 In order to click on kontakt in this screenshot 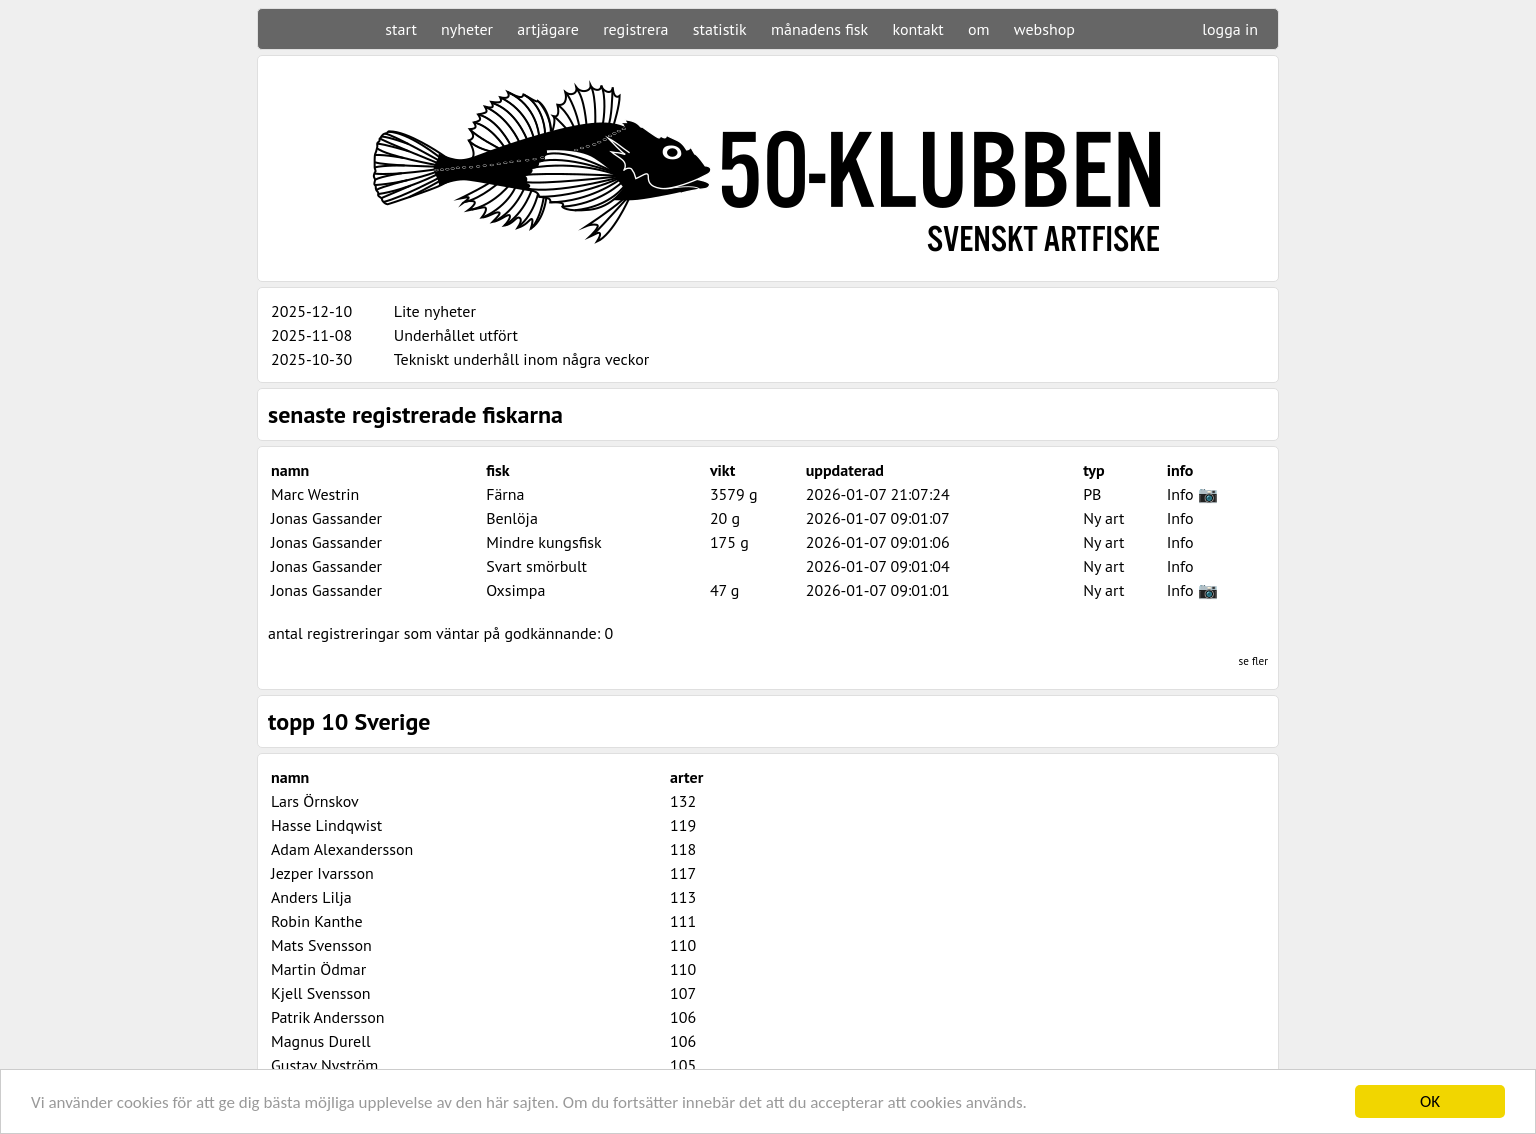, I will do `click(917, 29)`.